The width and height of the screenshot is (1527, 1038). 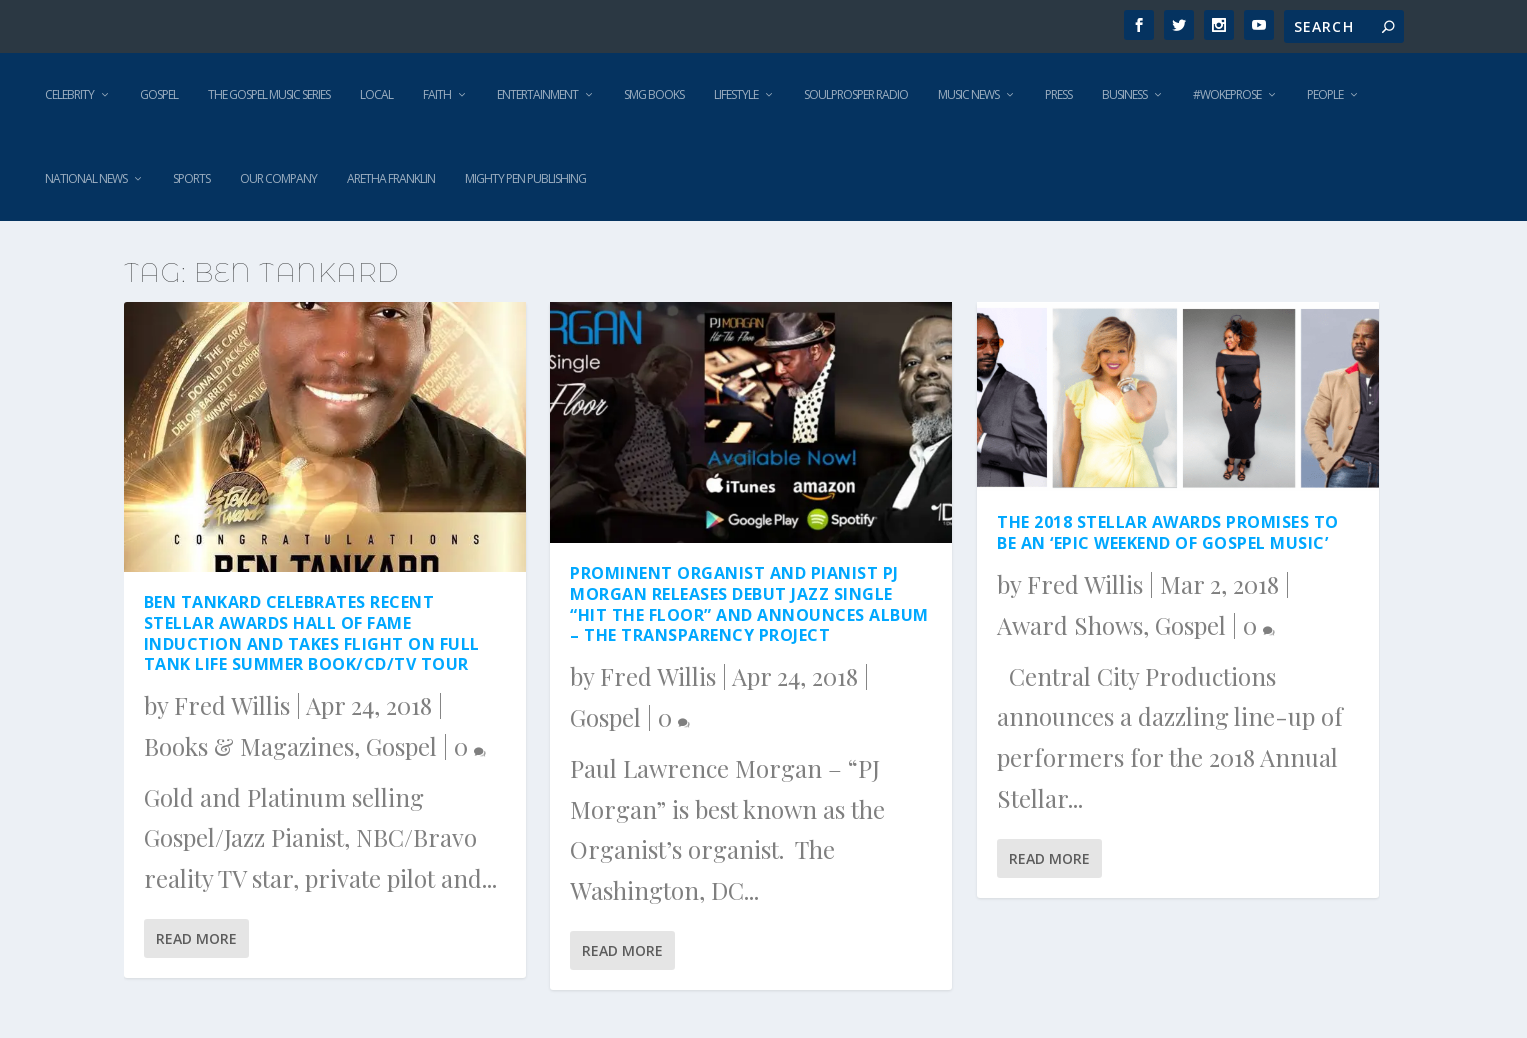 I want to click on SMG Books, so click(x=654, y=94).